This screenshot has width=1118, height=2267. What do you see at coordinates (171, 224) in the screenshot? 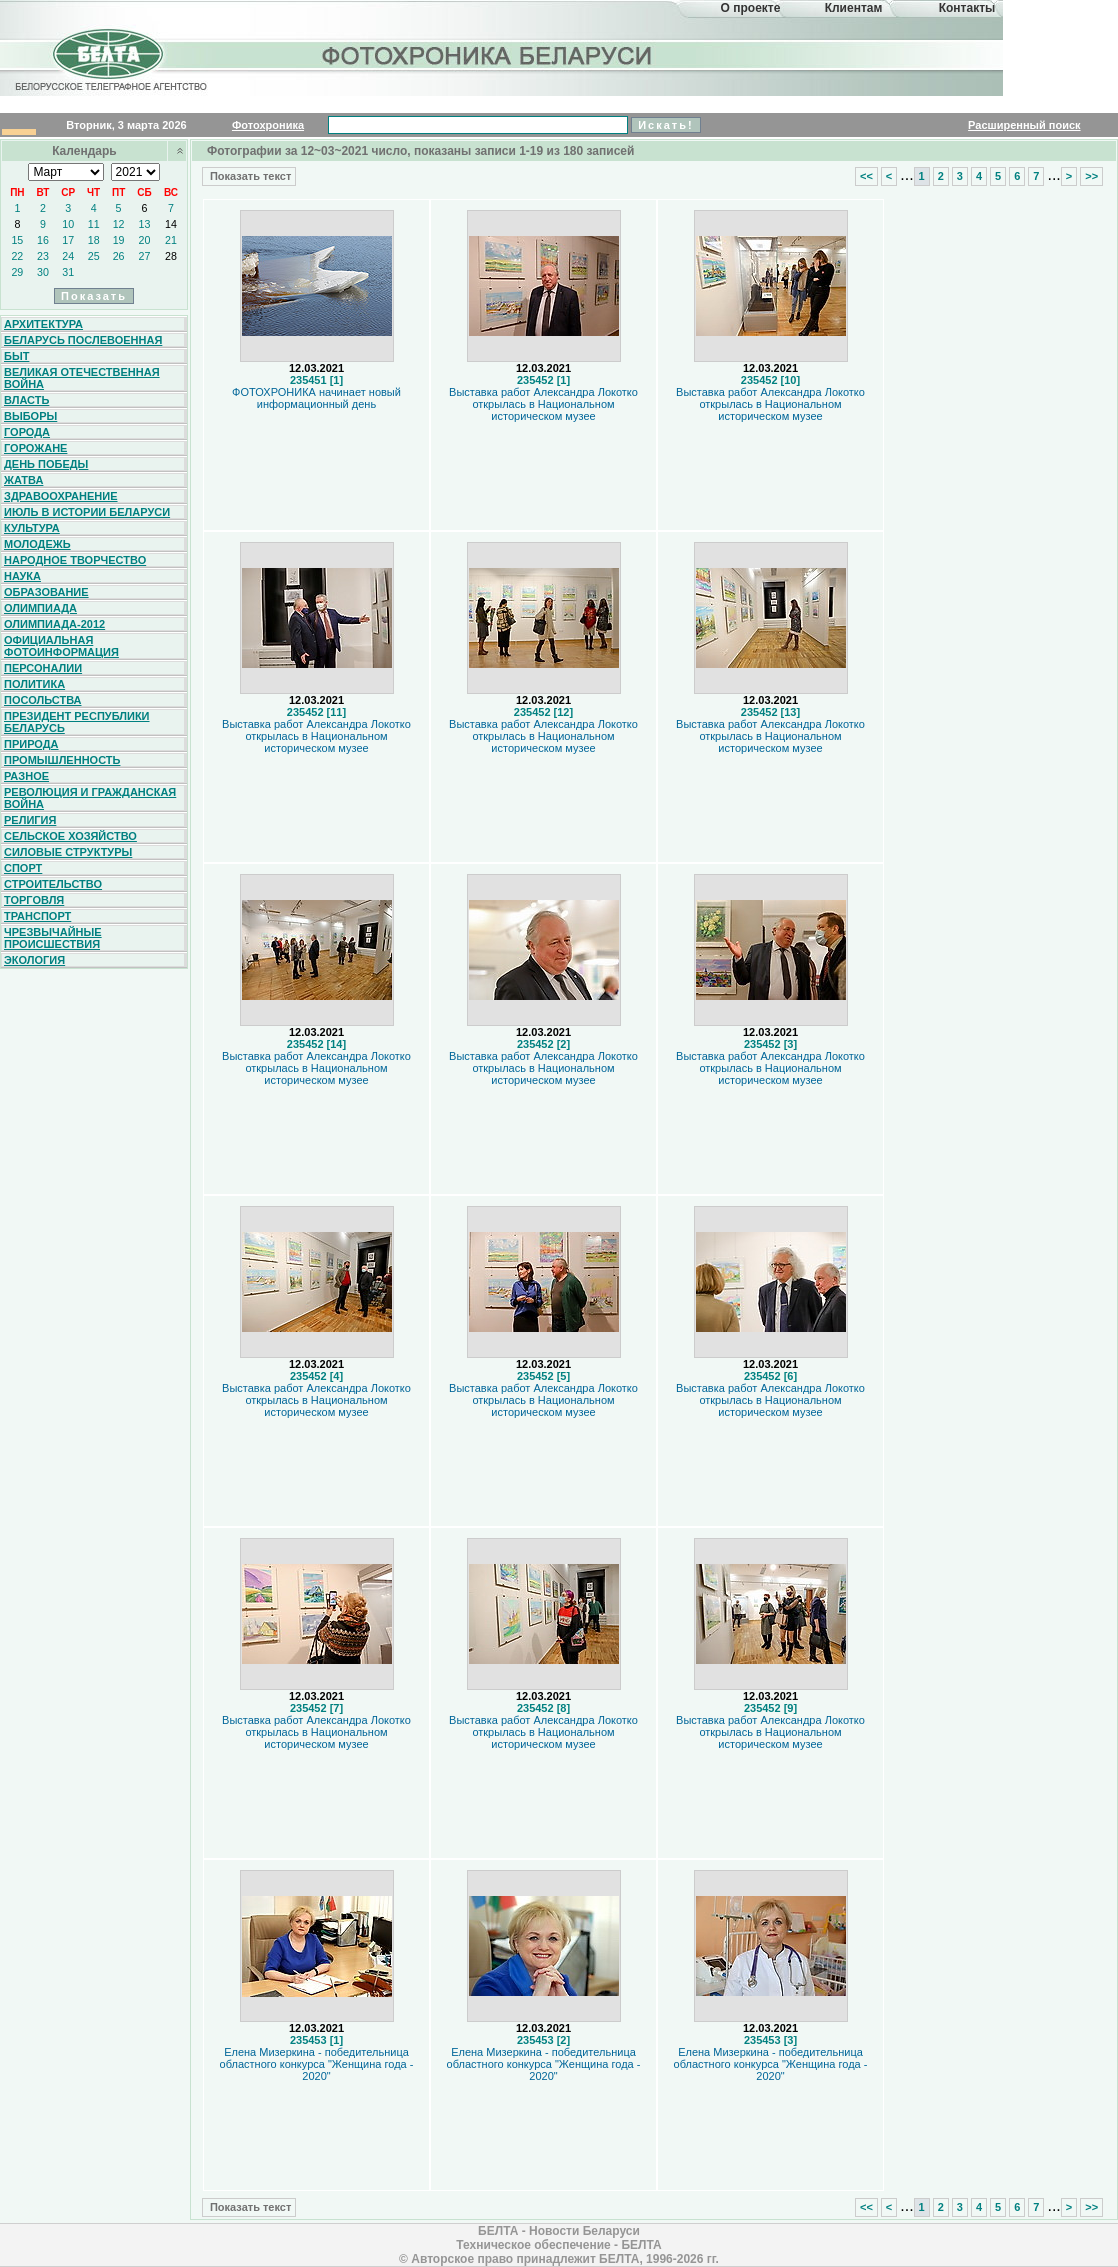
I see `14` at bounding box center [171, 224].